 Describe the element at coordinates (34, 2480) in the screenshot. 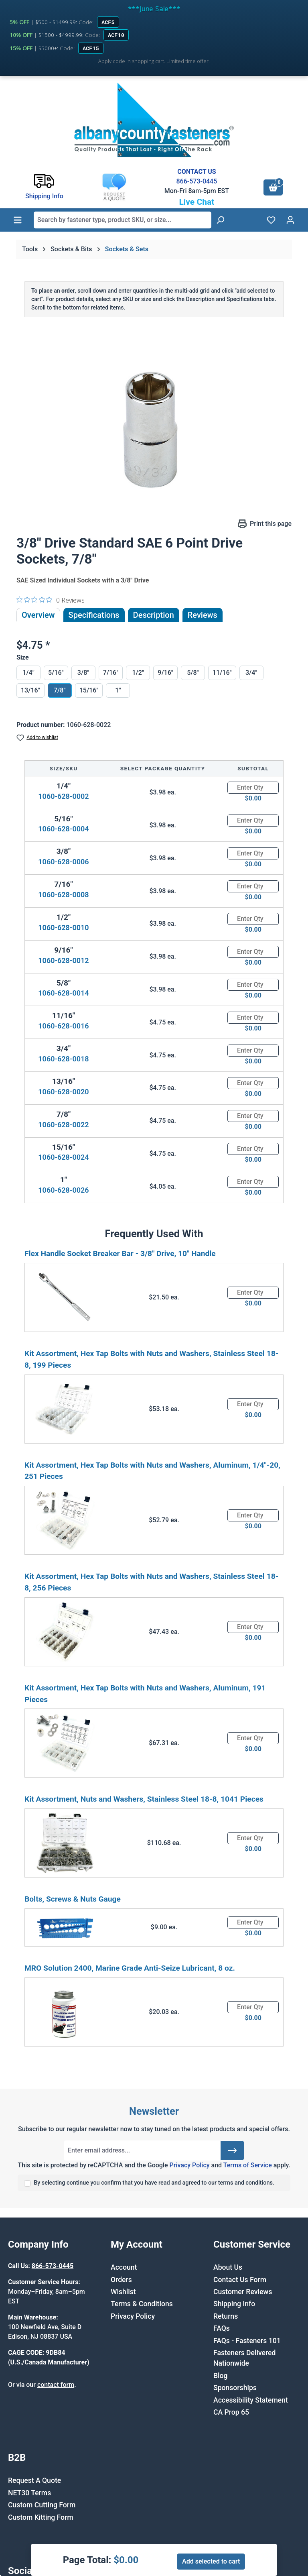

I see `Request A Quote` at that location.